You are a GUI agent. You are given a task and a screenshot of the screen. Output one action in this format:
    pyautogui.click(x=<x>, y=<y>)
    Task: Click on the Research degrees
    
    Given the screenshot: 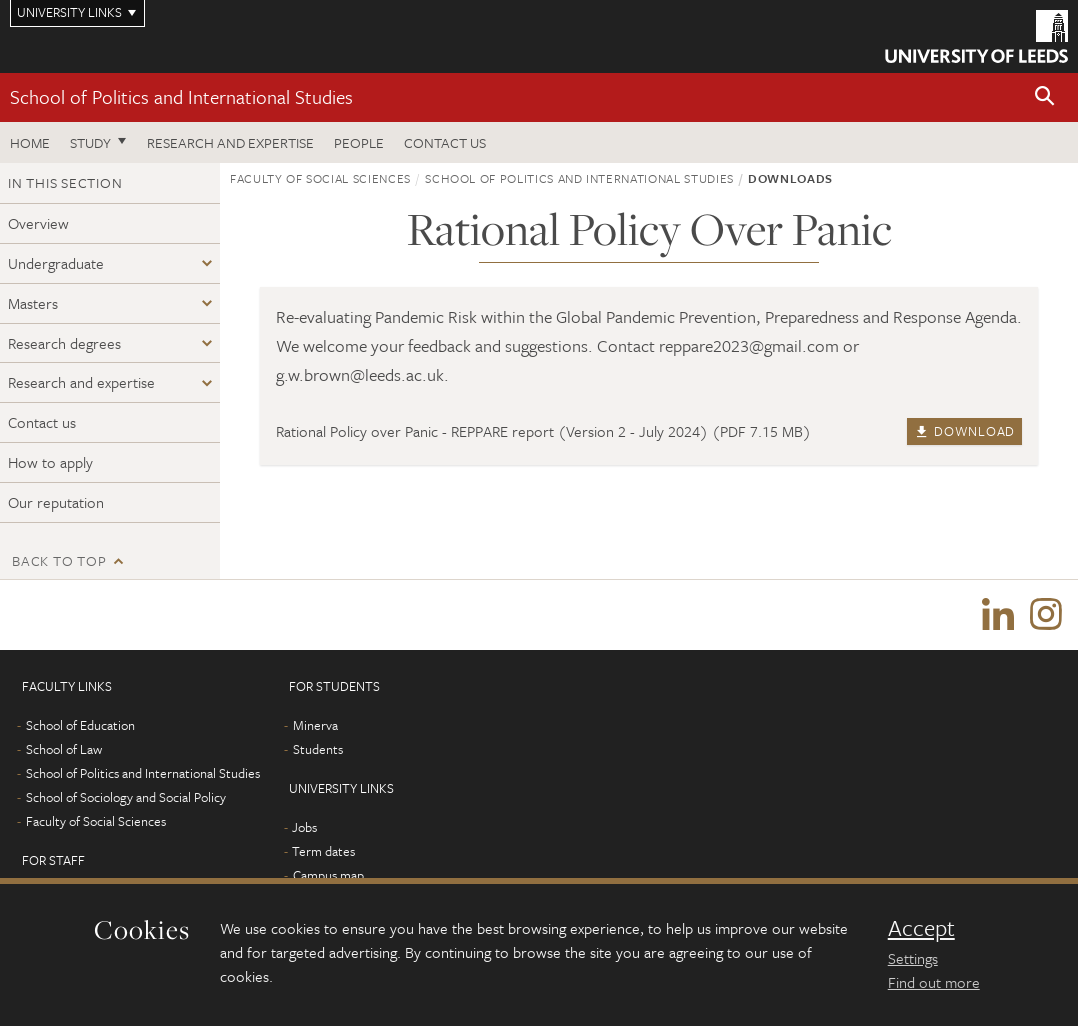 What is the action you would take?
    pyautogui.click(x=64, y=343)
    